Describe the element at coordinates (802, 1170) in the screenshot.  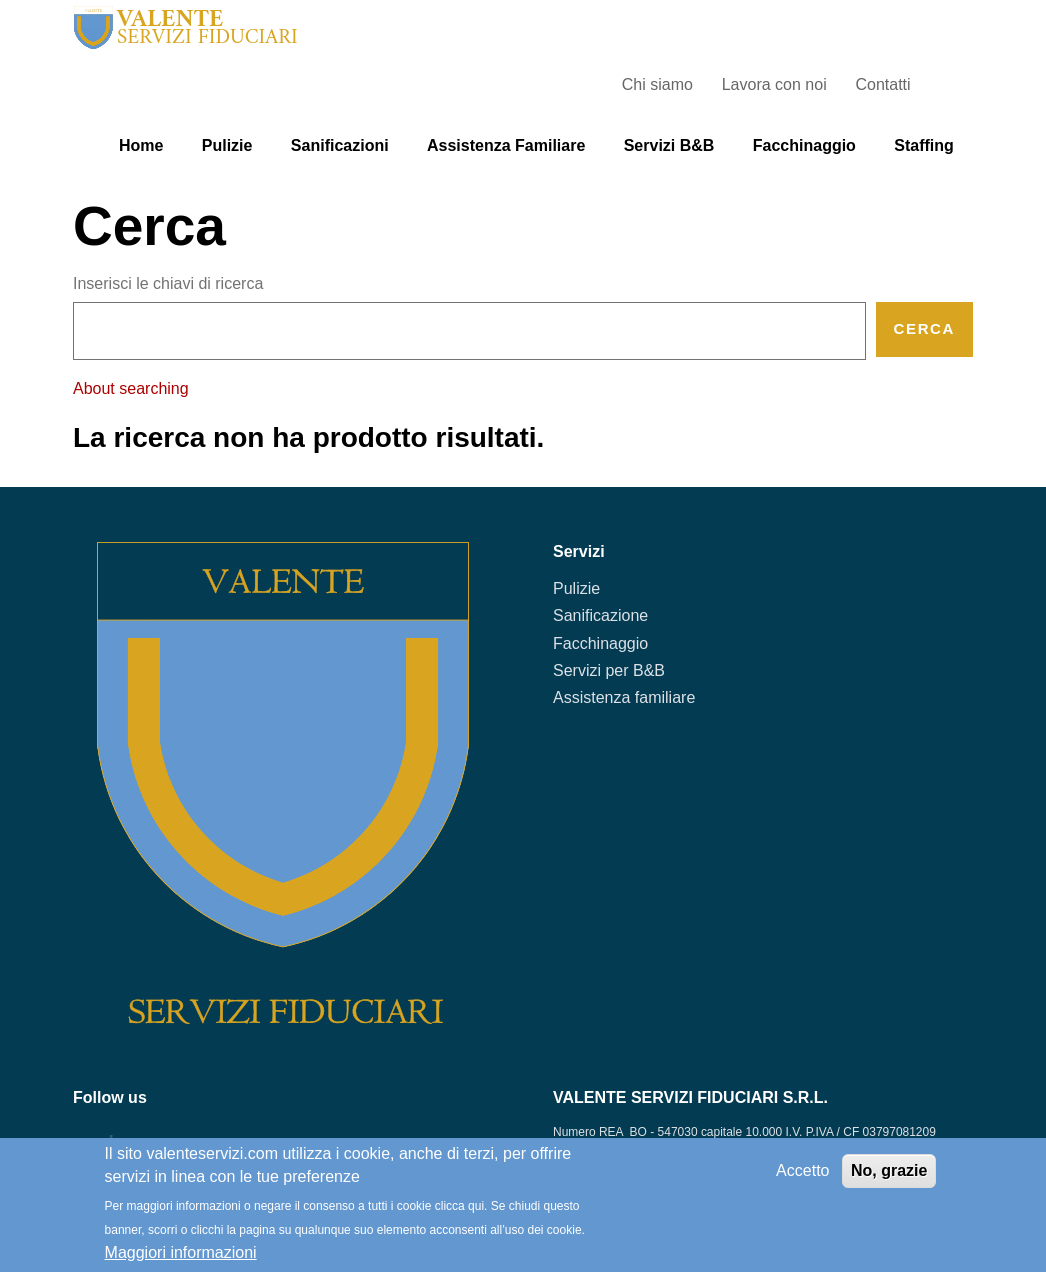
I see `Accetto` at that location.